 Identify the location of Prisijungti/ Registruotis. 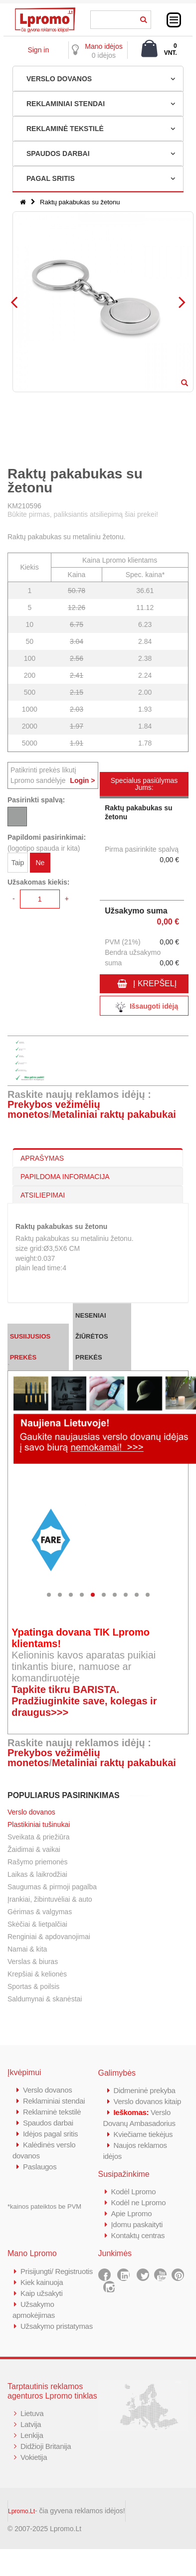
(56, 2271).